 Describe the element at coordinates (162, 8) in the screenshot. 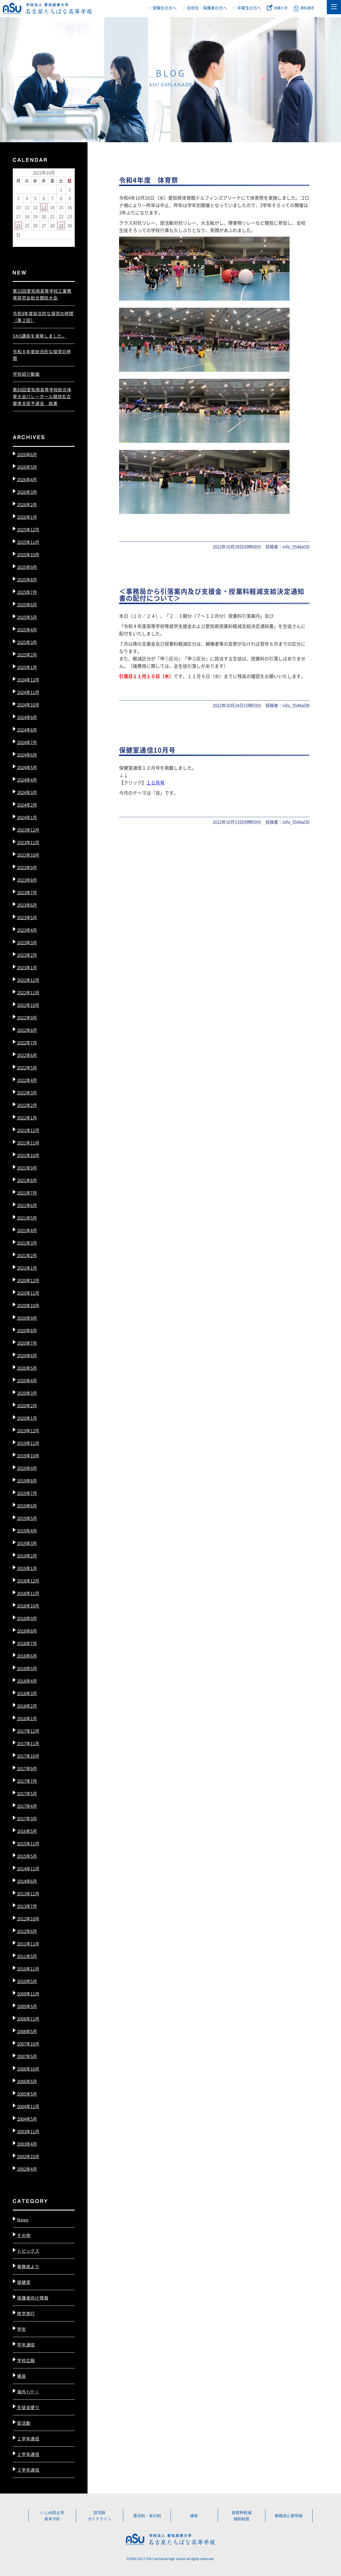

I see `― 受験生の方へ` at that location.